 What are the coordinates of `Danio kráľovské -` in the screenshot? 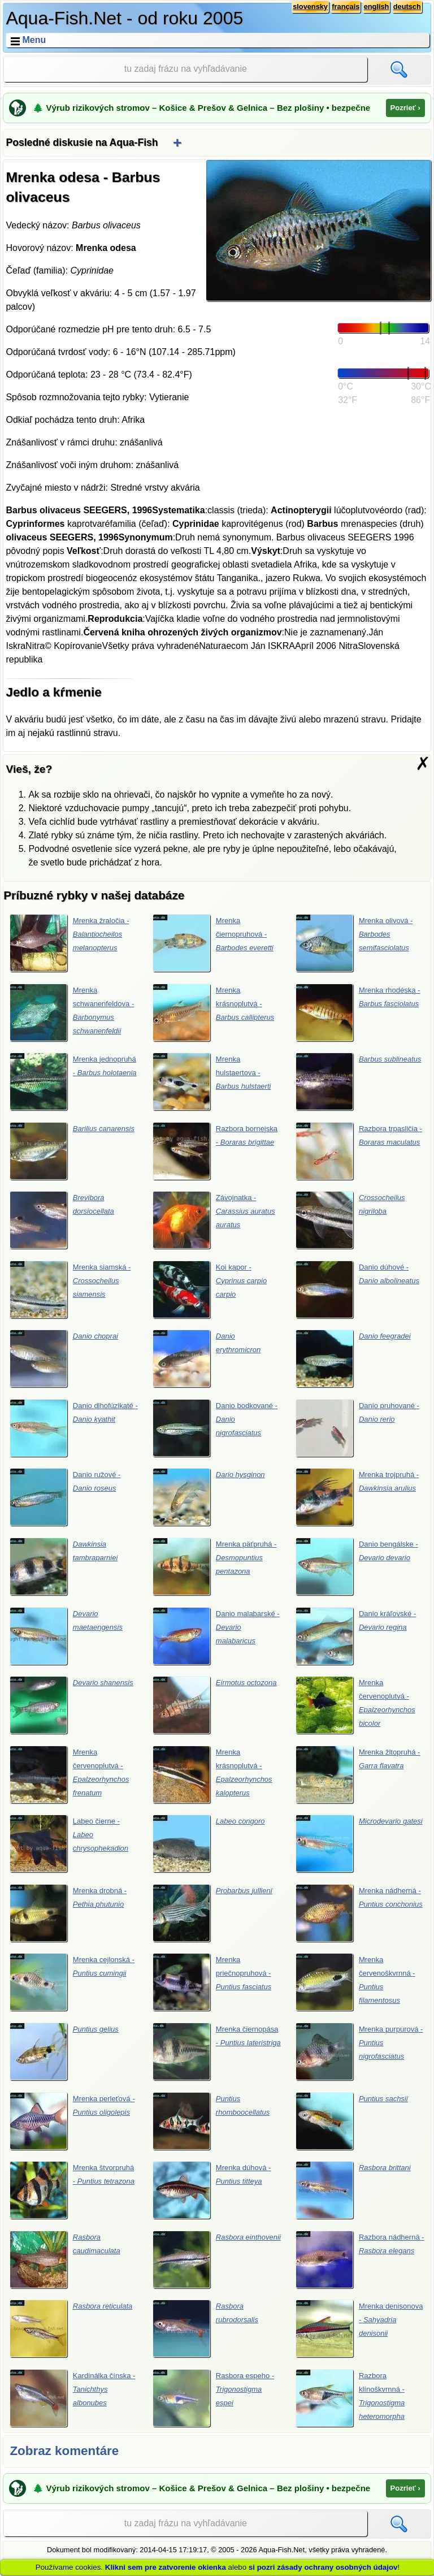 It's located at (356, 1636).